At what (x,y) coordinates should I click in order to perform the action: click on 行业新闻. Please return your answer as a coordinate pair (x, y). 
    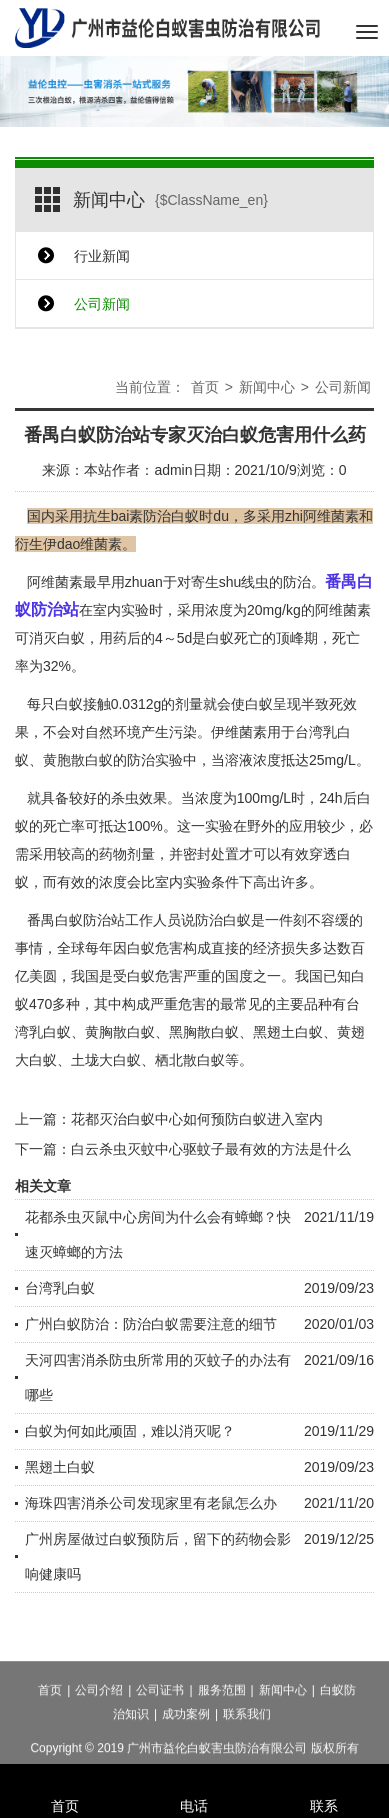
    Looking at the image, I should click on (102, 256).